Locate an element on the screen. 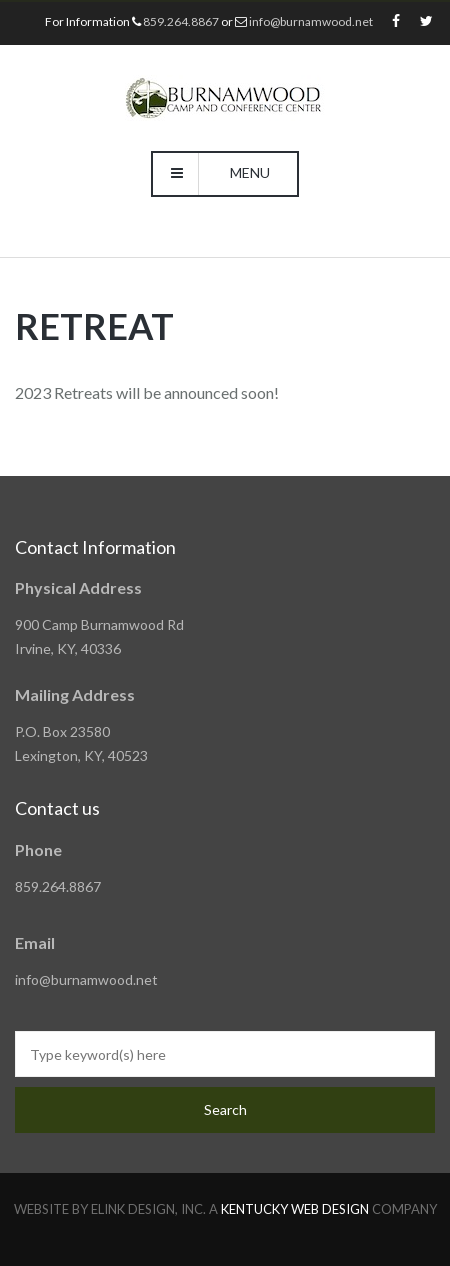 Image resolution: width=450 pixels, height=1266 pixels. Menu is located at coordinates (219, 172).